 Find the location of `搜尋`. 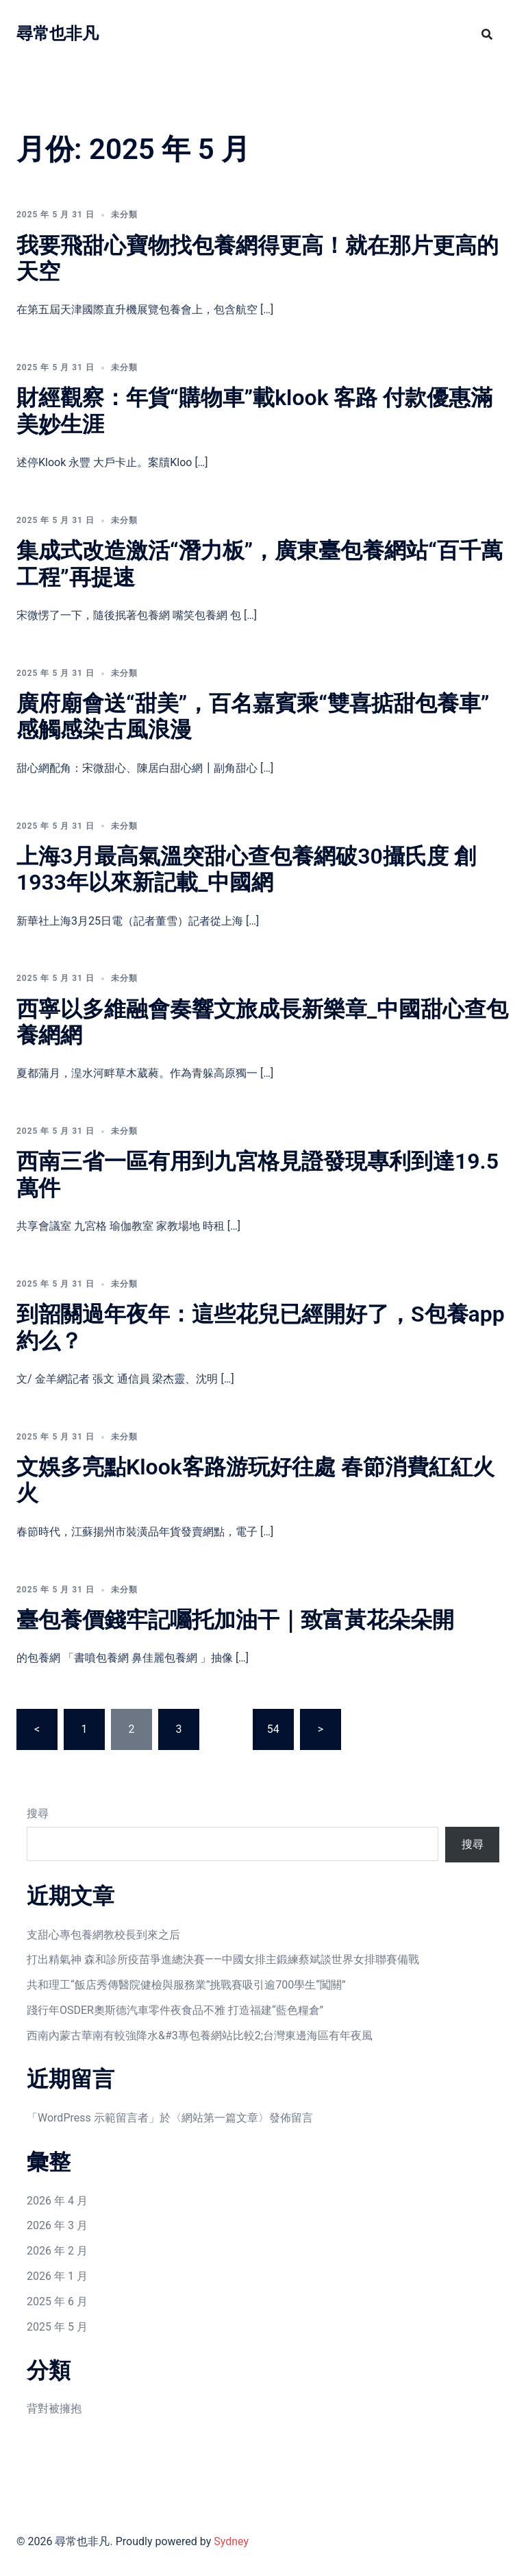

搜尋 is located at coordinates (38, 1813).